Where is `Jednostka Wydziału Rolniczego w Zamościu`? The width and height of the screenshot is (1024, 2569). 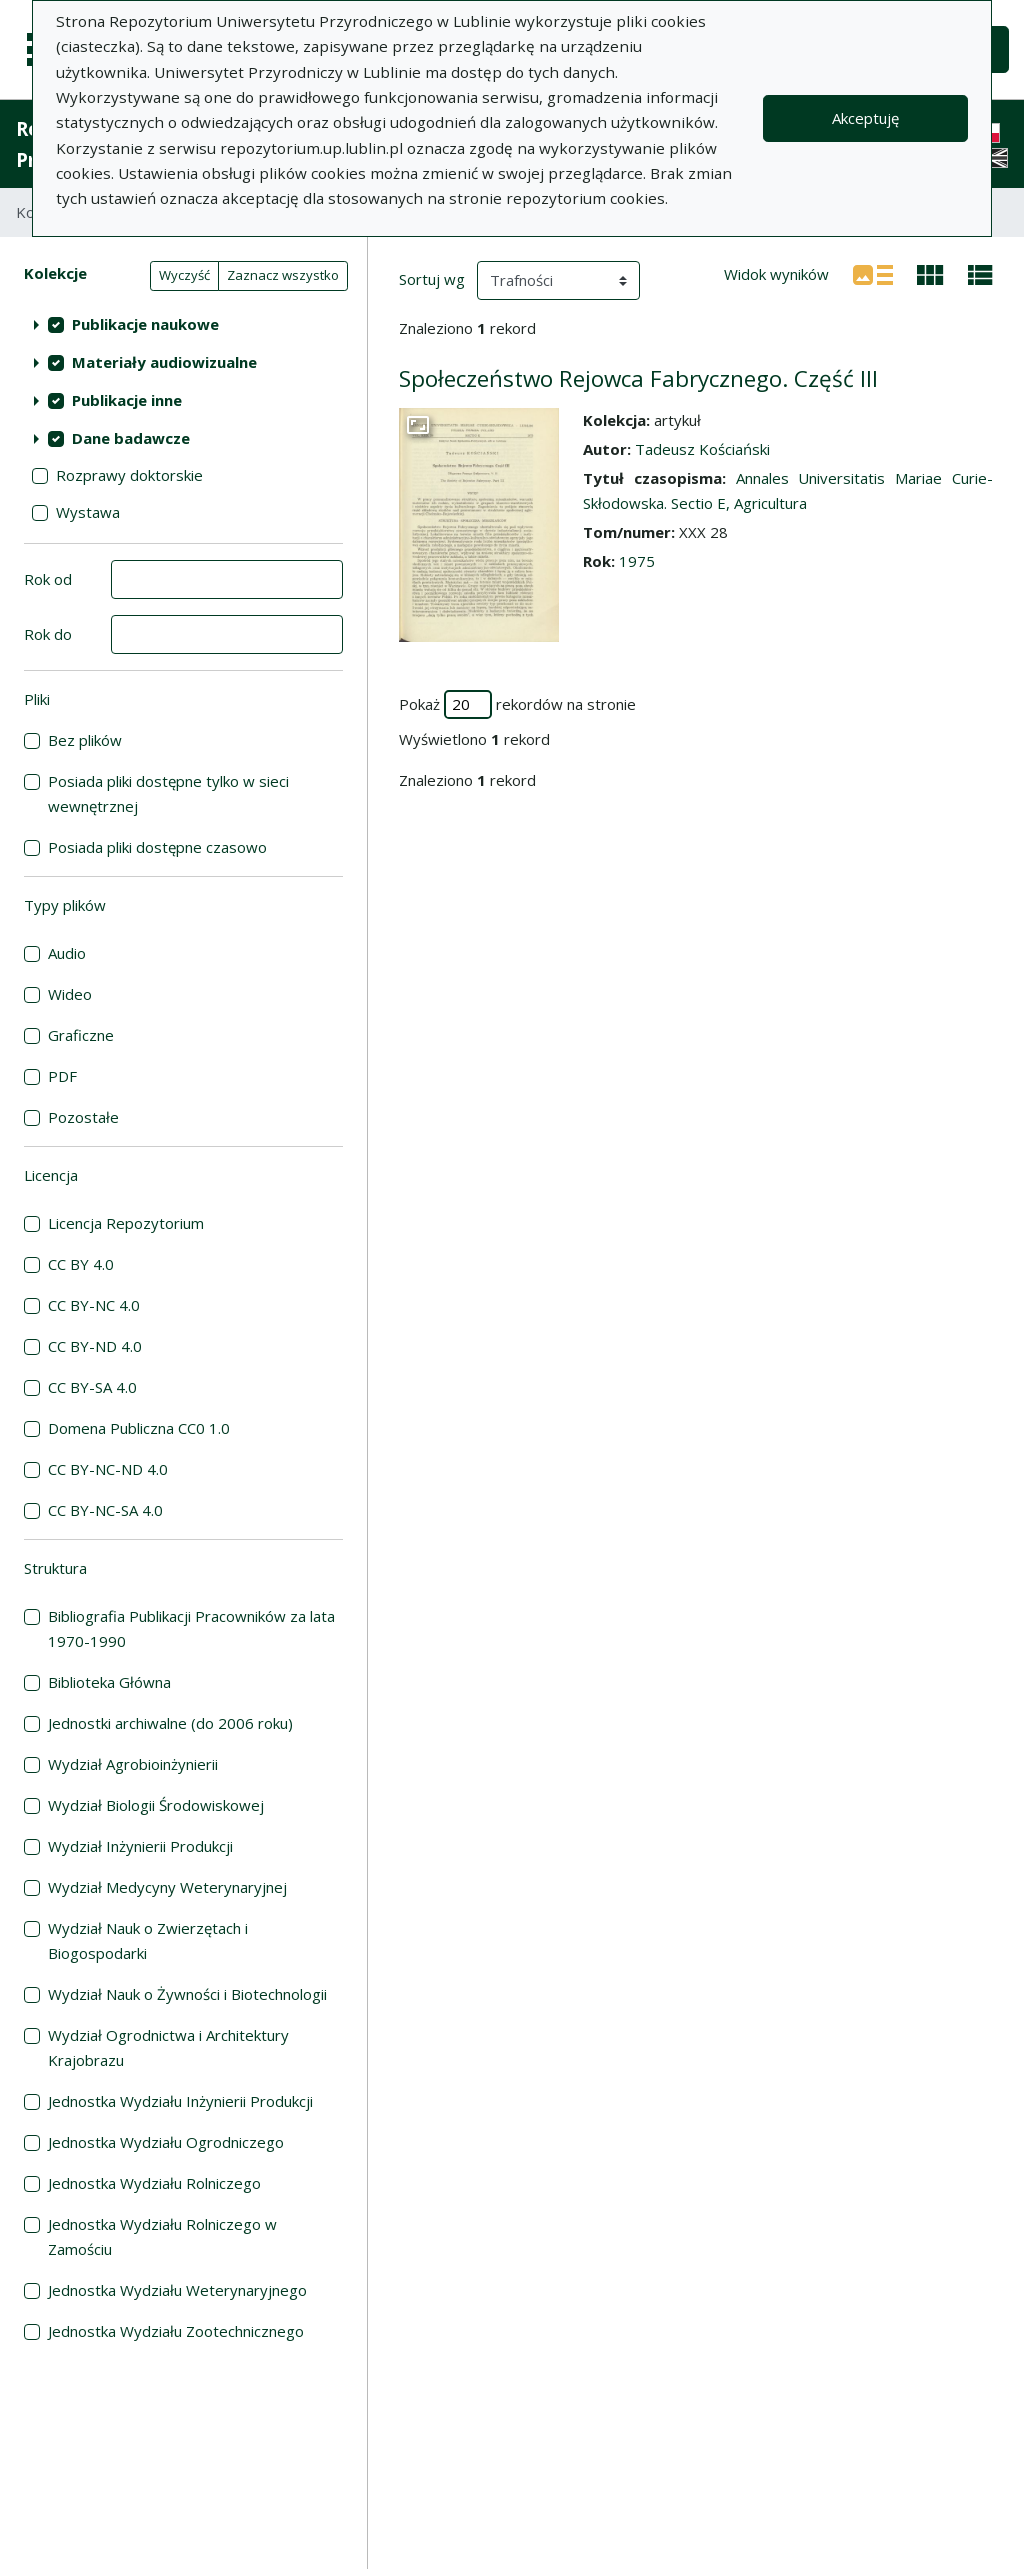 Jednostka Wydziału Rolniczego w Zamościu is located at coordinates (162, 2236).